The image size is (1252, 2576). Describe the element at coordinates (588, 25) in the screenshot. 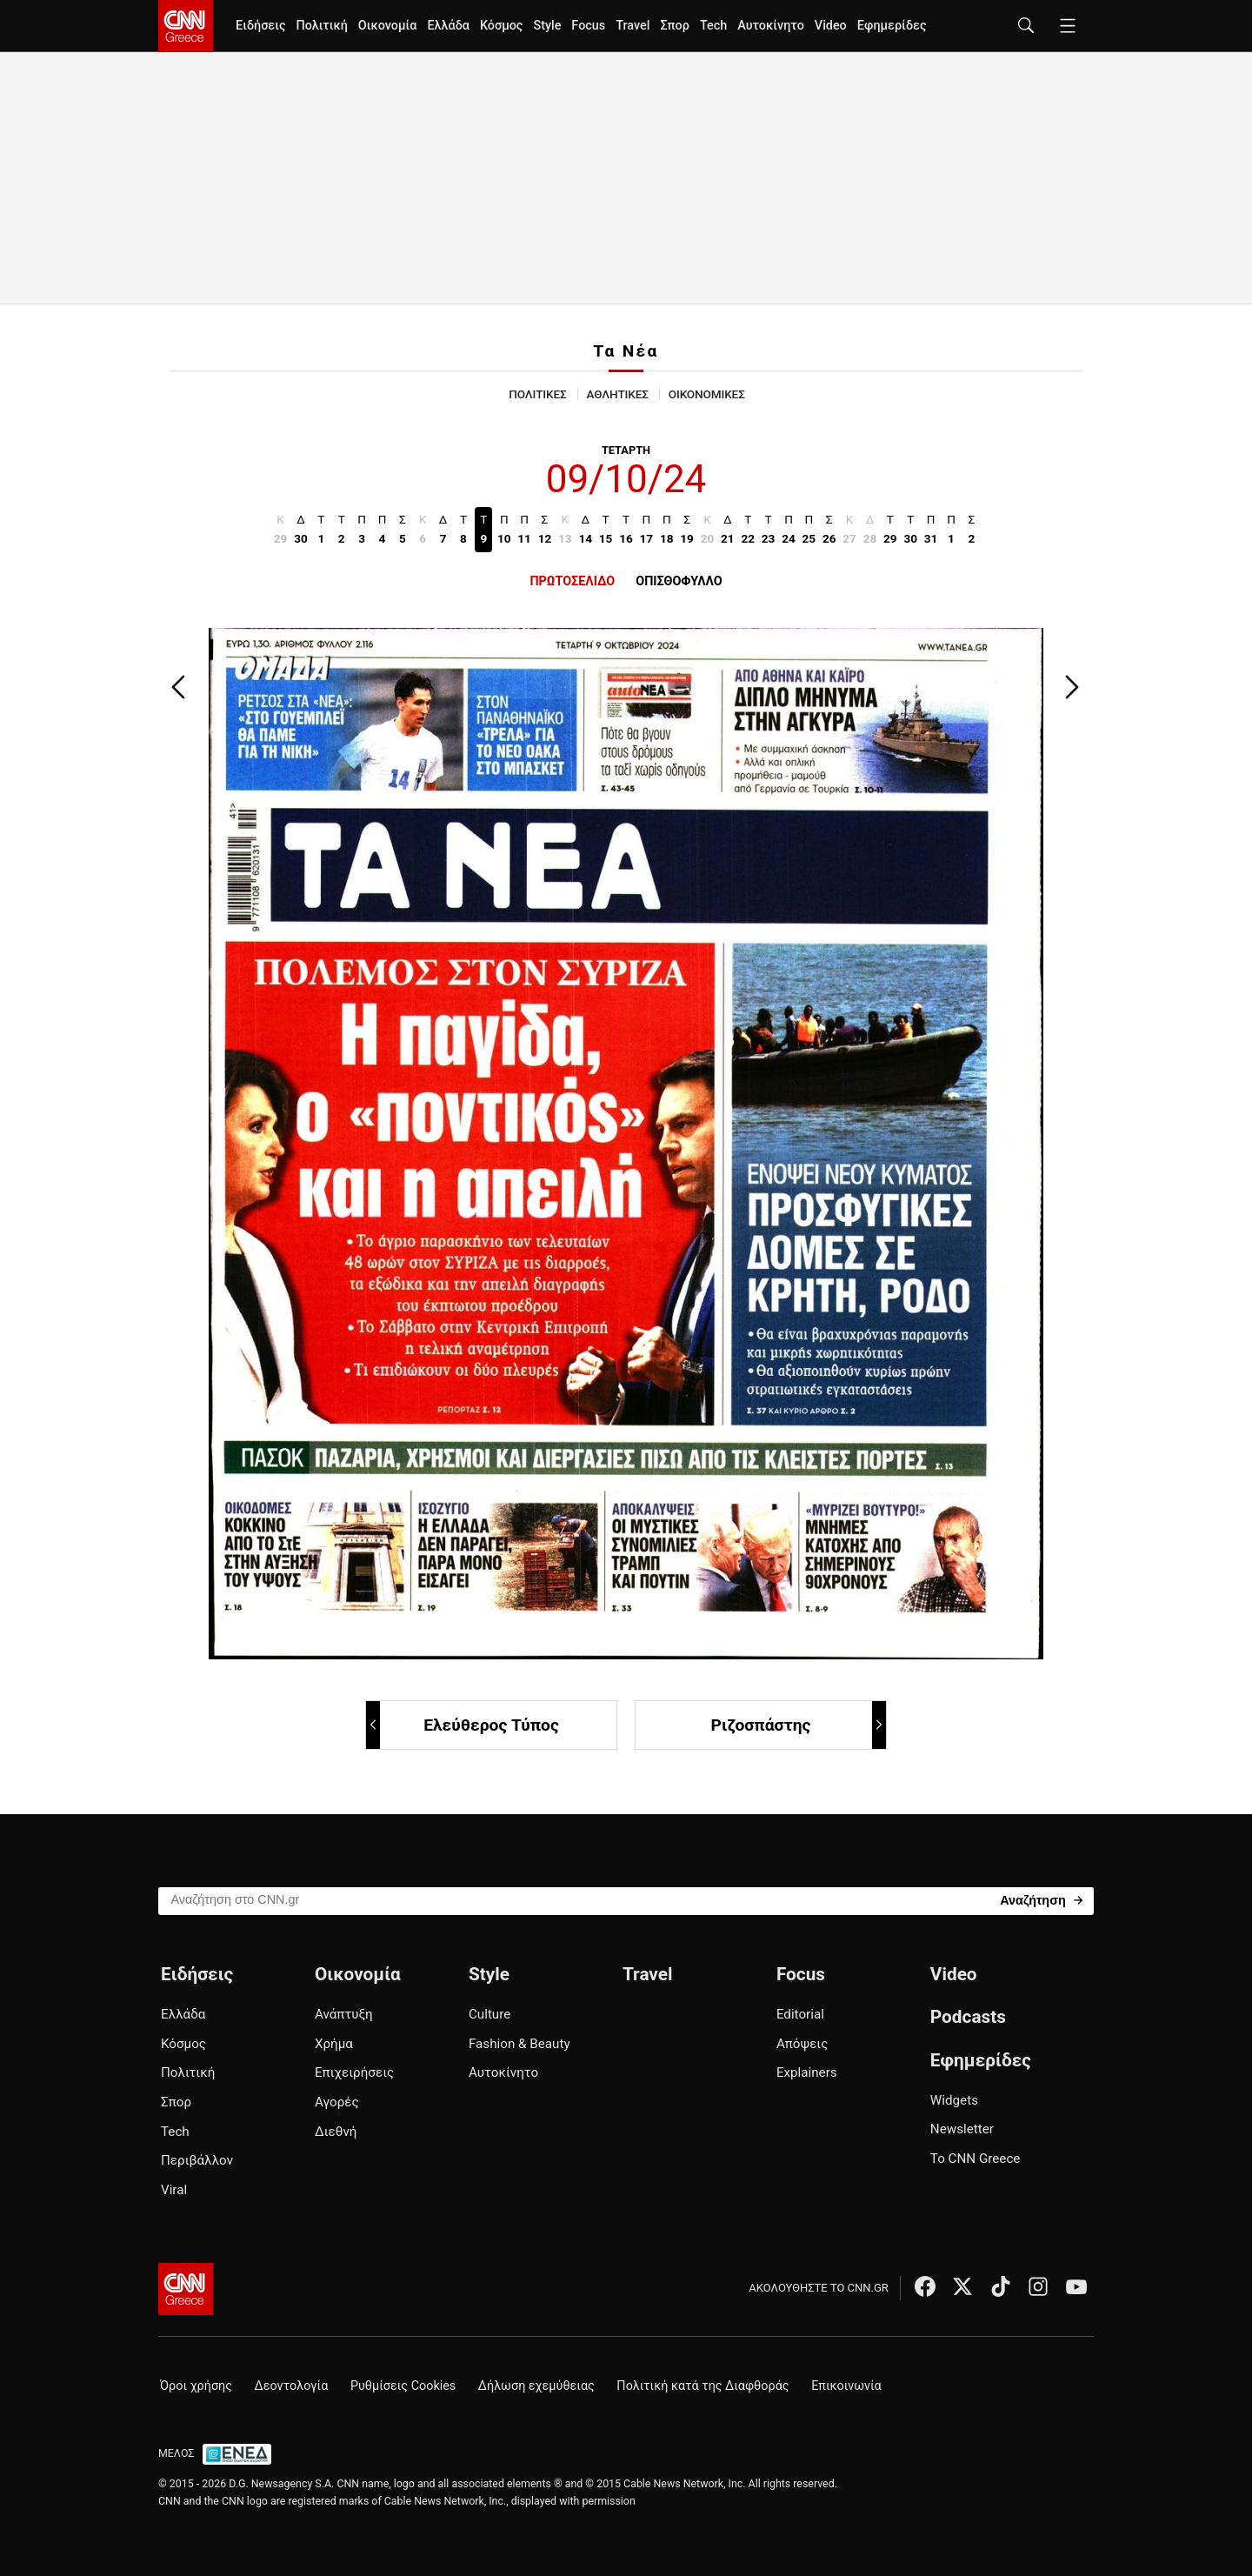

I see `Focus` at that location.